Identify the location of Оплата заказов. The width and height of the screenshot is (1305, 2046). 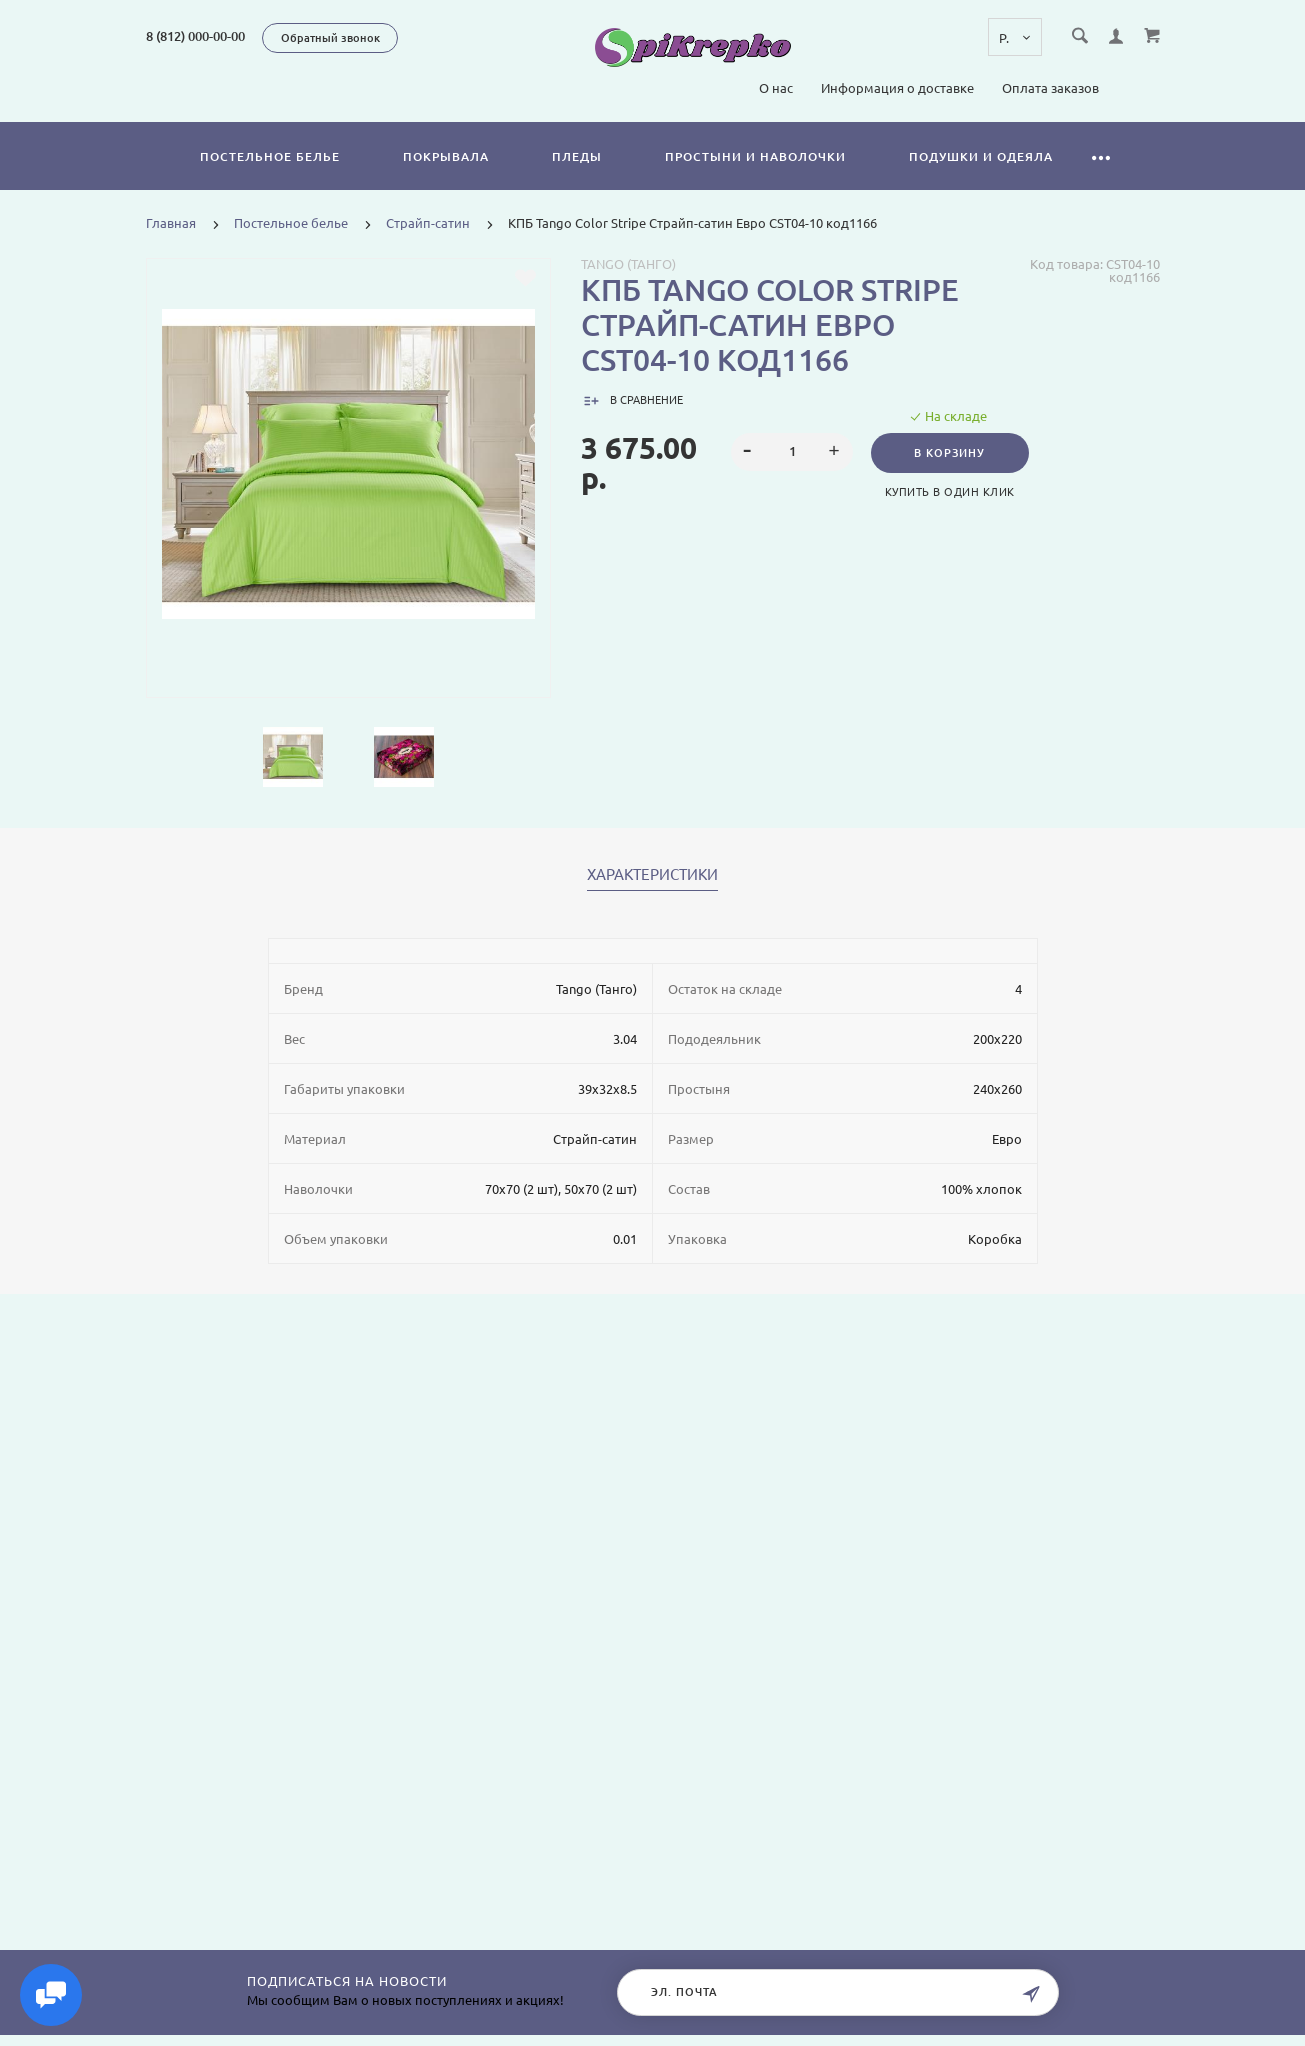
(1050, 88).